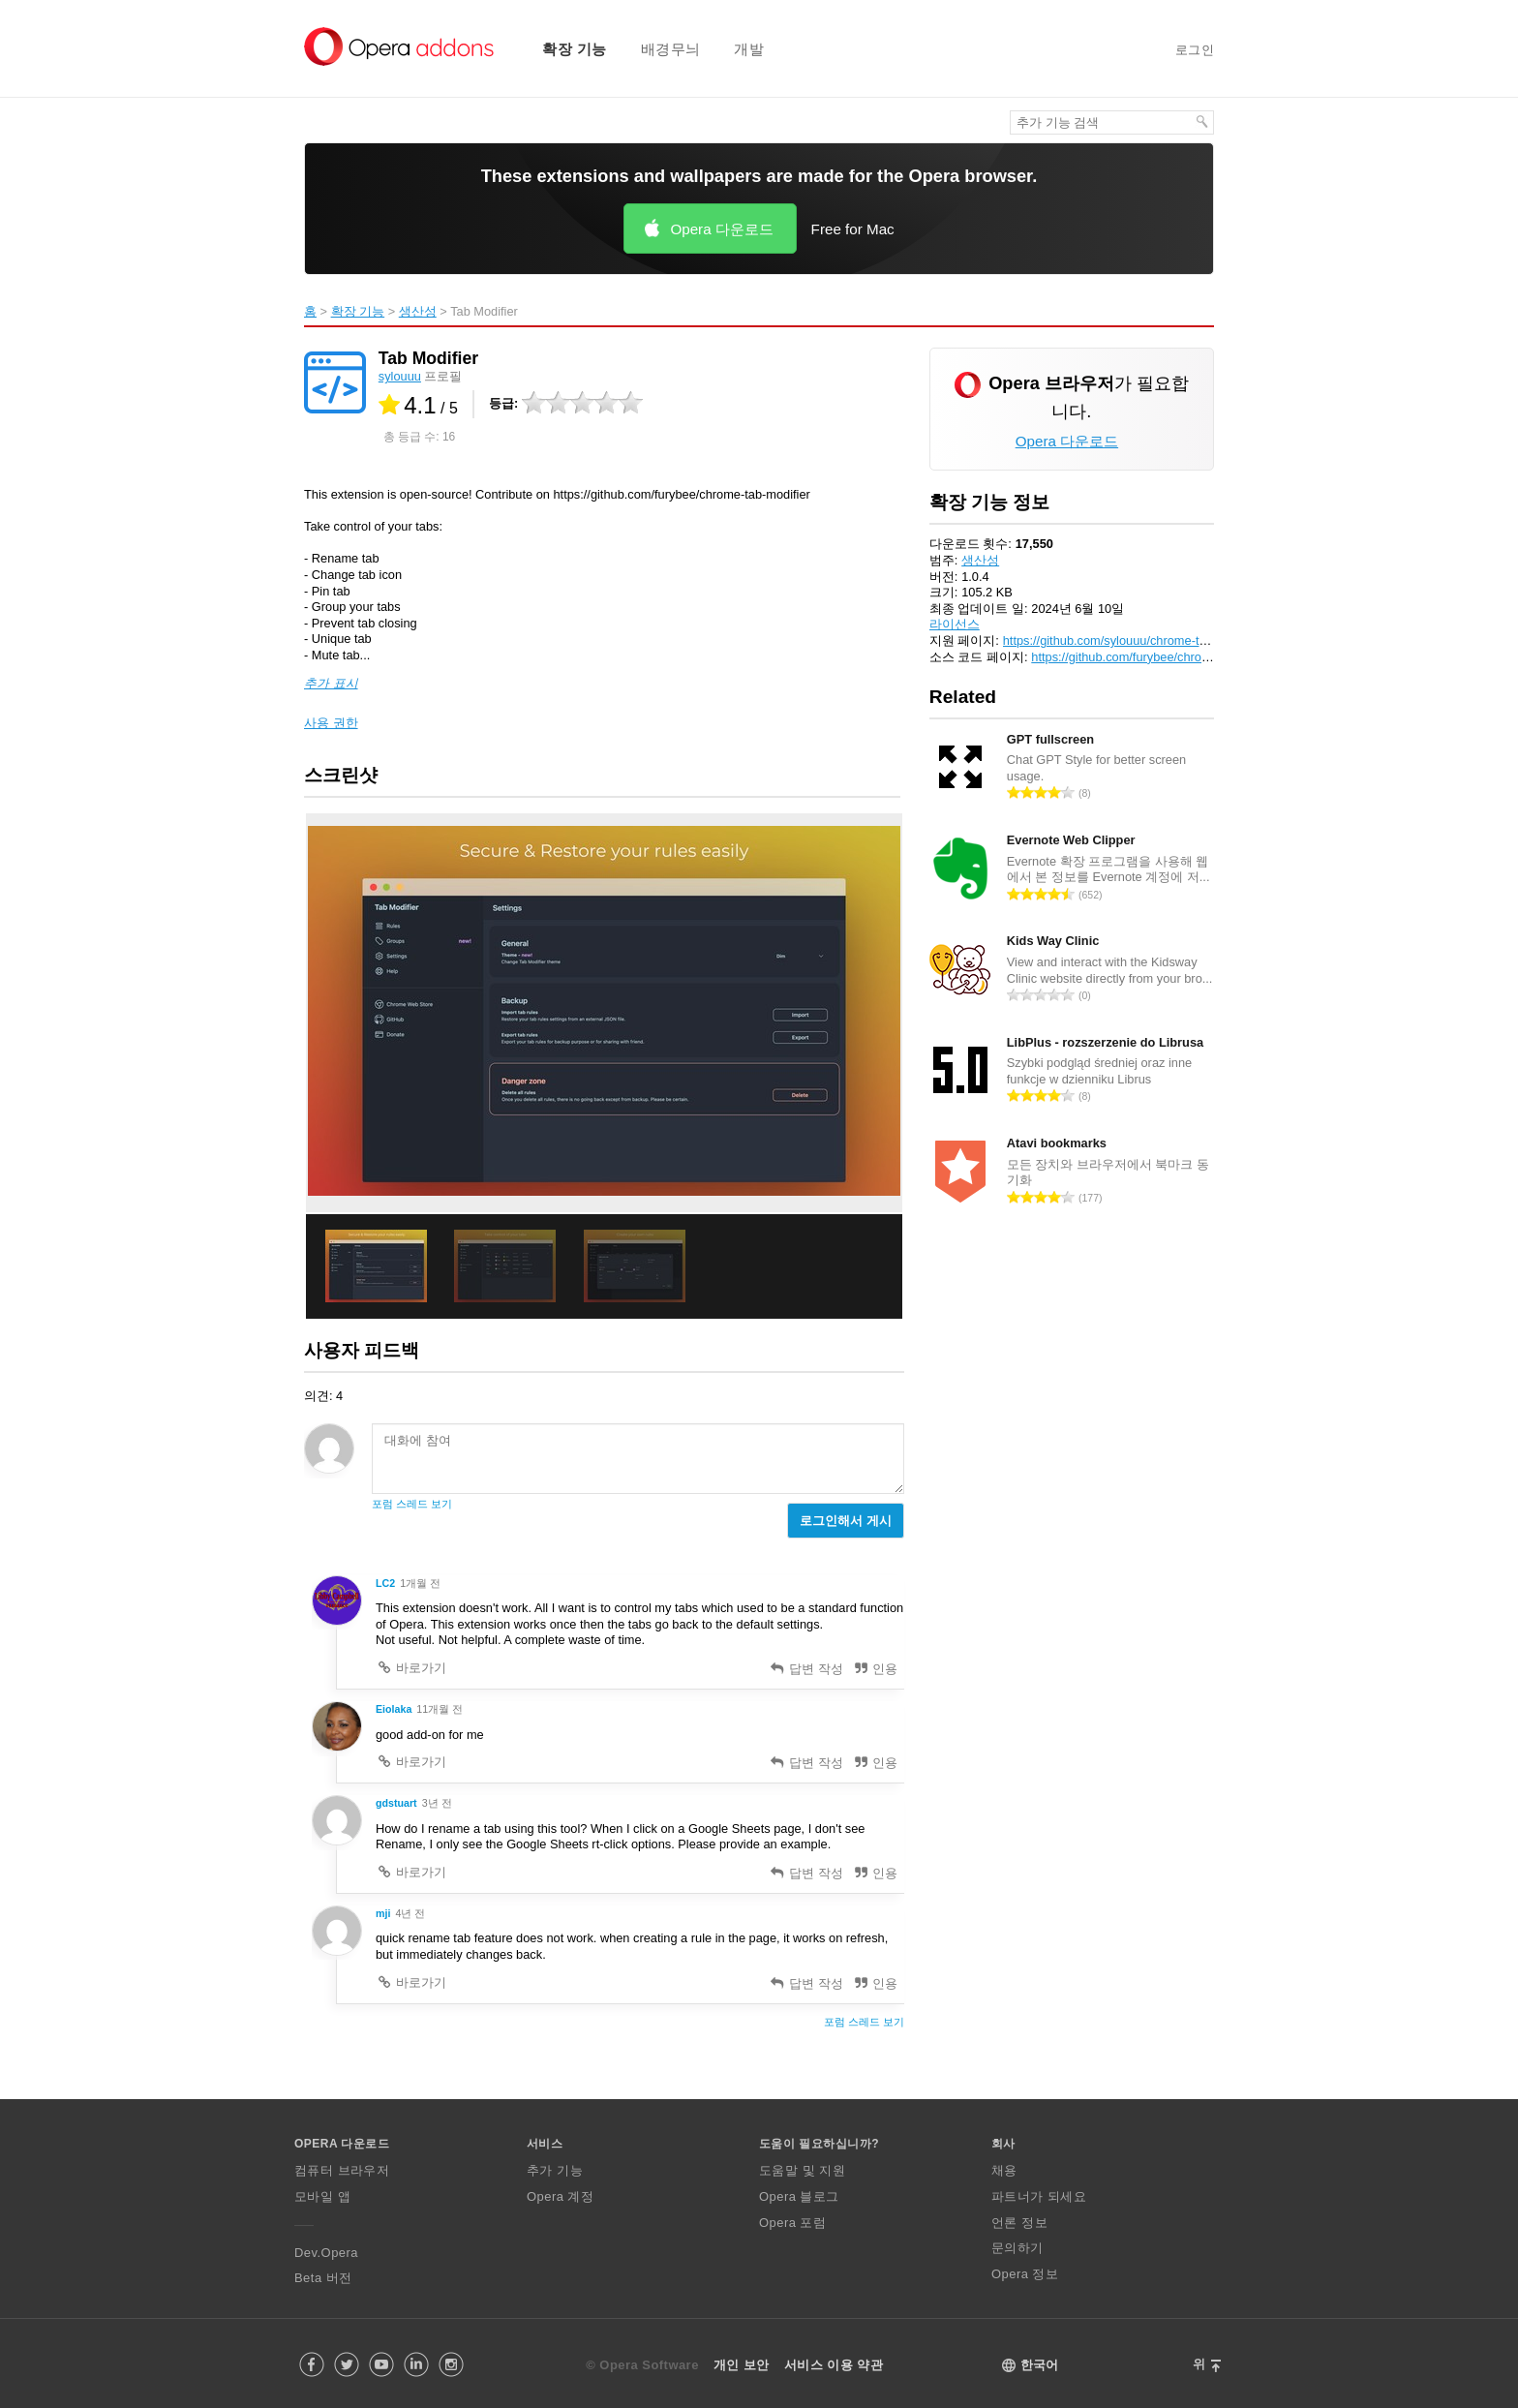 The height and width of the screenshot is (2408, 1518). What do you see at coordinates (400, 376) in the screenshot?
I see `sylouuu` at bounding box center [400, 376].